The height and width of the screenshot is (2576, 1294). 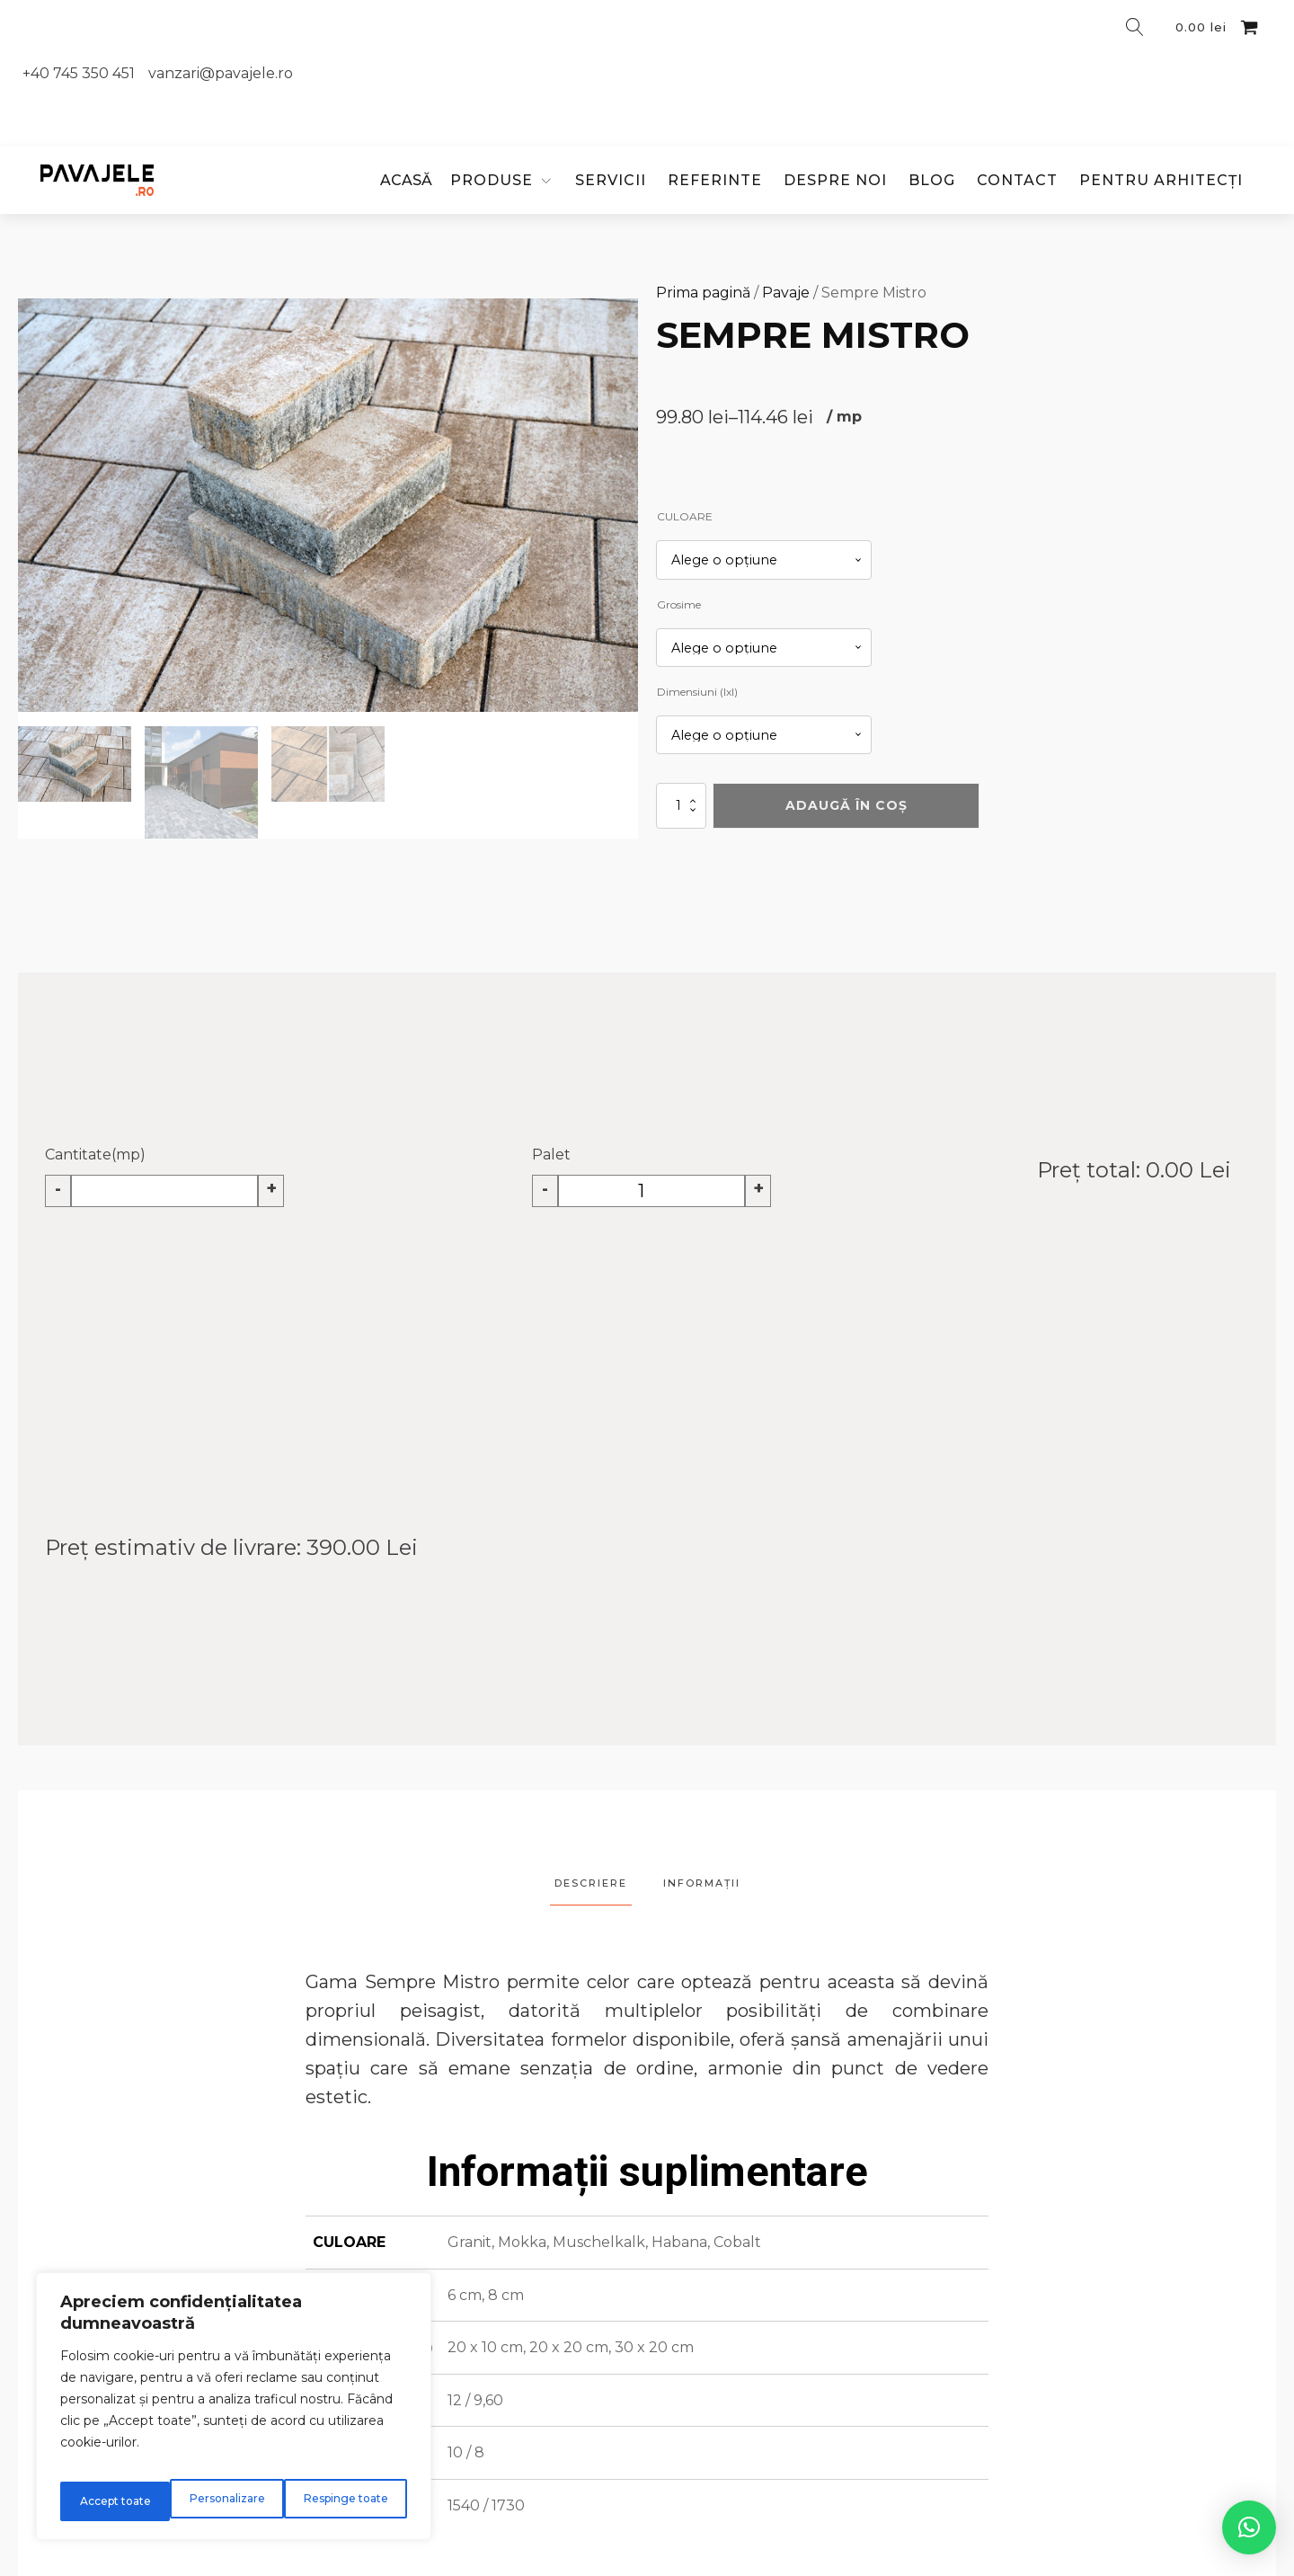 I want to click on Respinge toate, so click(x=237, y=2501).